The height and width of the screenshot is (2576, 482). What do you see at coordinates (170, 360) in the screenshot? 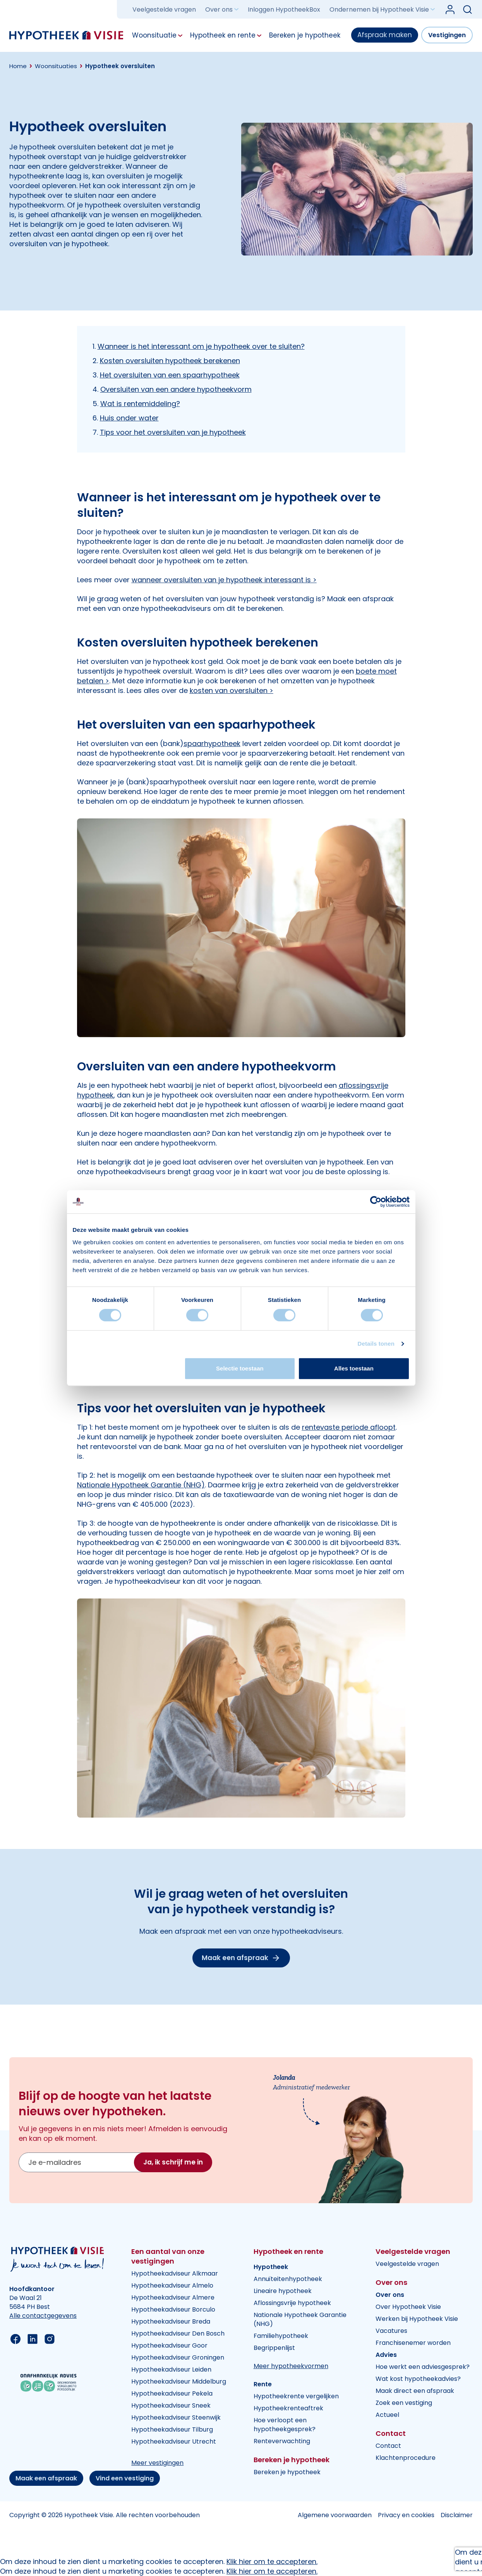
I see `Kosten oversluiten hypotheek berekenen` at bounding box center [170, 360].